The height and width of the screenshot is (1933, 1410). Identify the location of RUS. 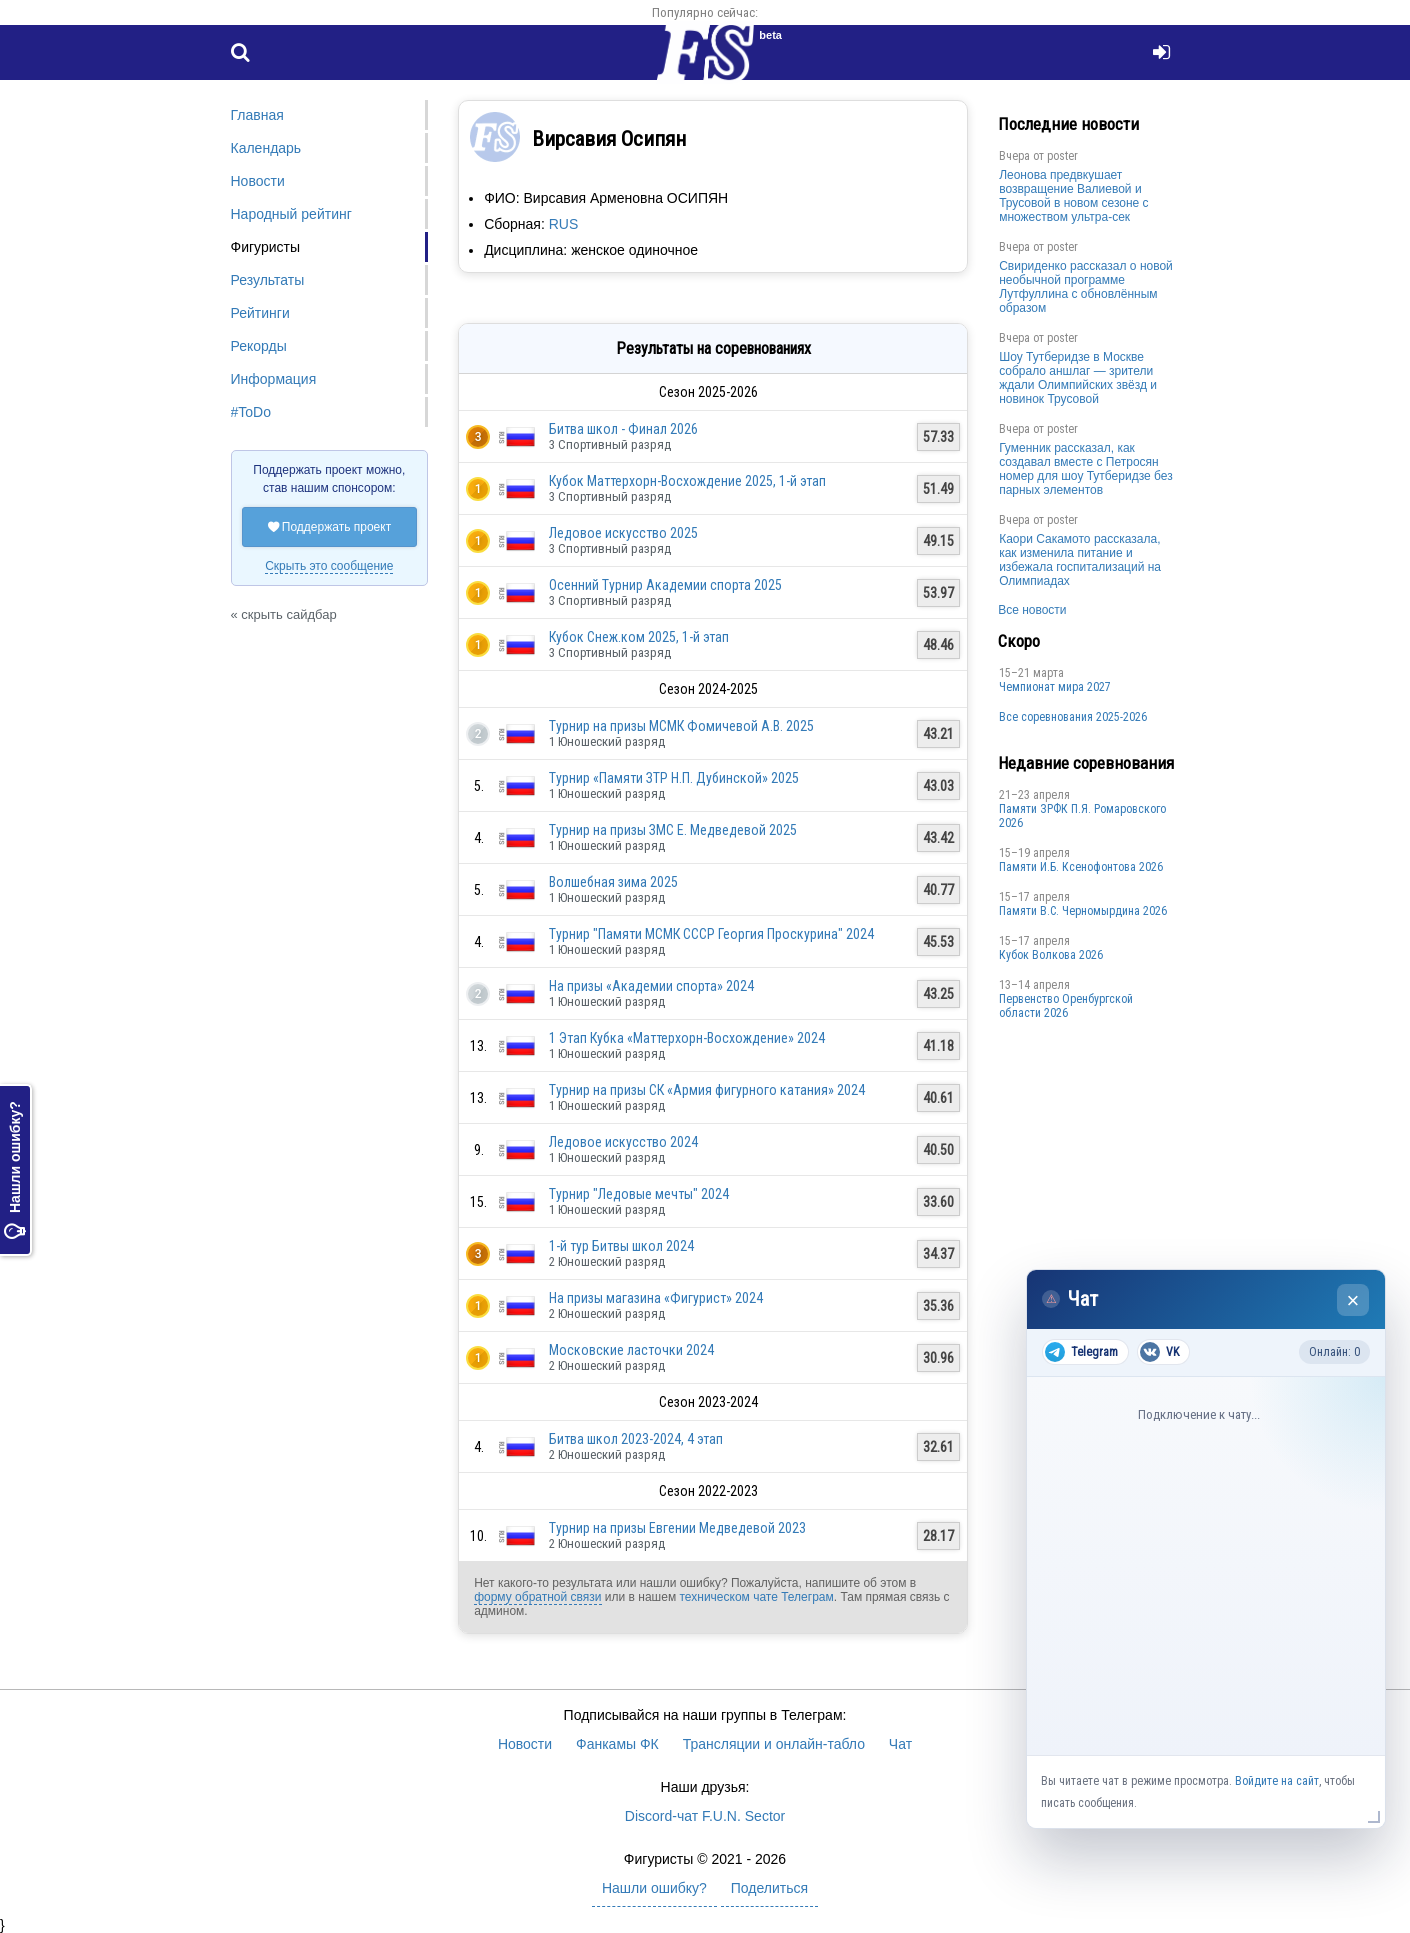
(564, 224).